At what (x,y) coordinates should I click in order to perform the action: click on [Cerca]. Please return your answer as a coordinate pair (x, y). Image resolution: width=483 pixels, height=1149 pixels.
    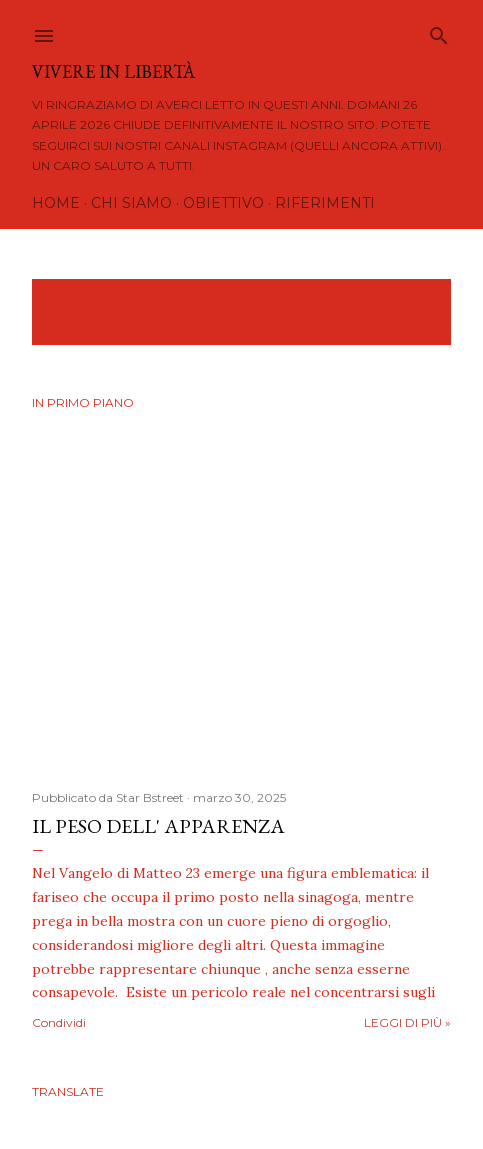
    Looking at the image, I should click on (439, 31).